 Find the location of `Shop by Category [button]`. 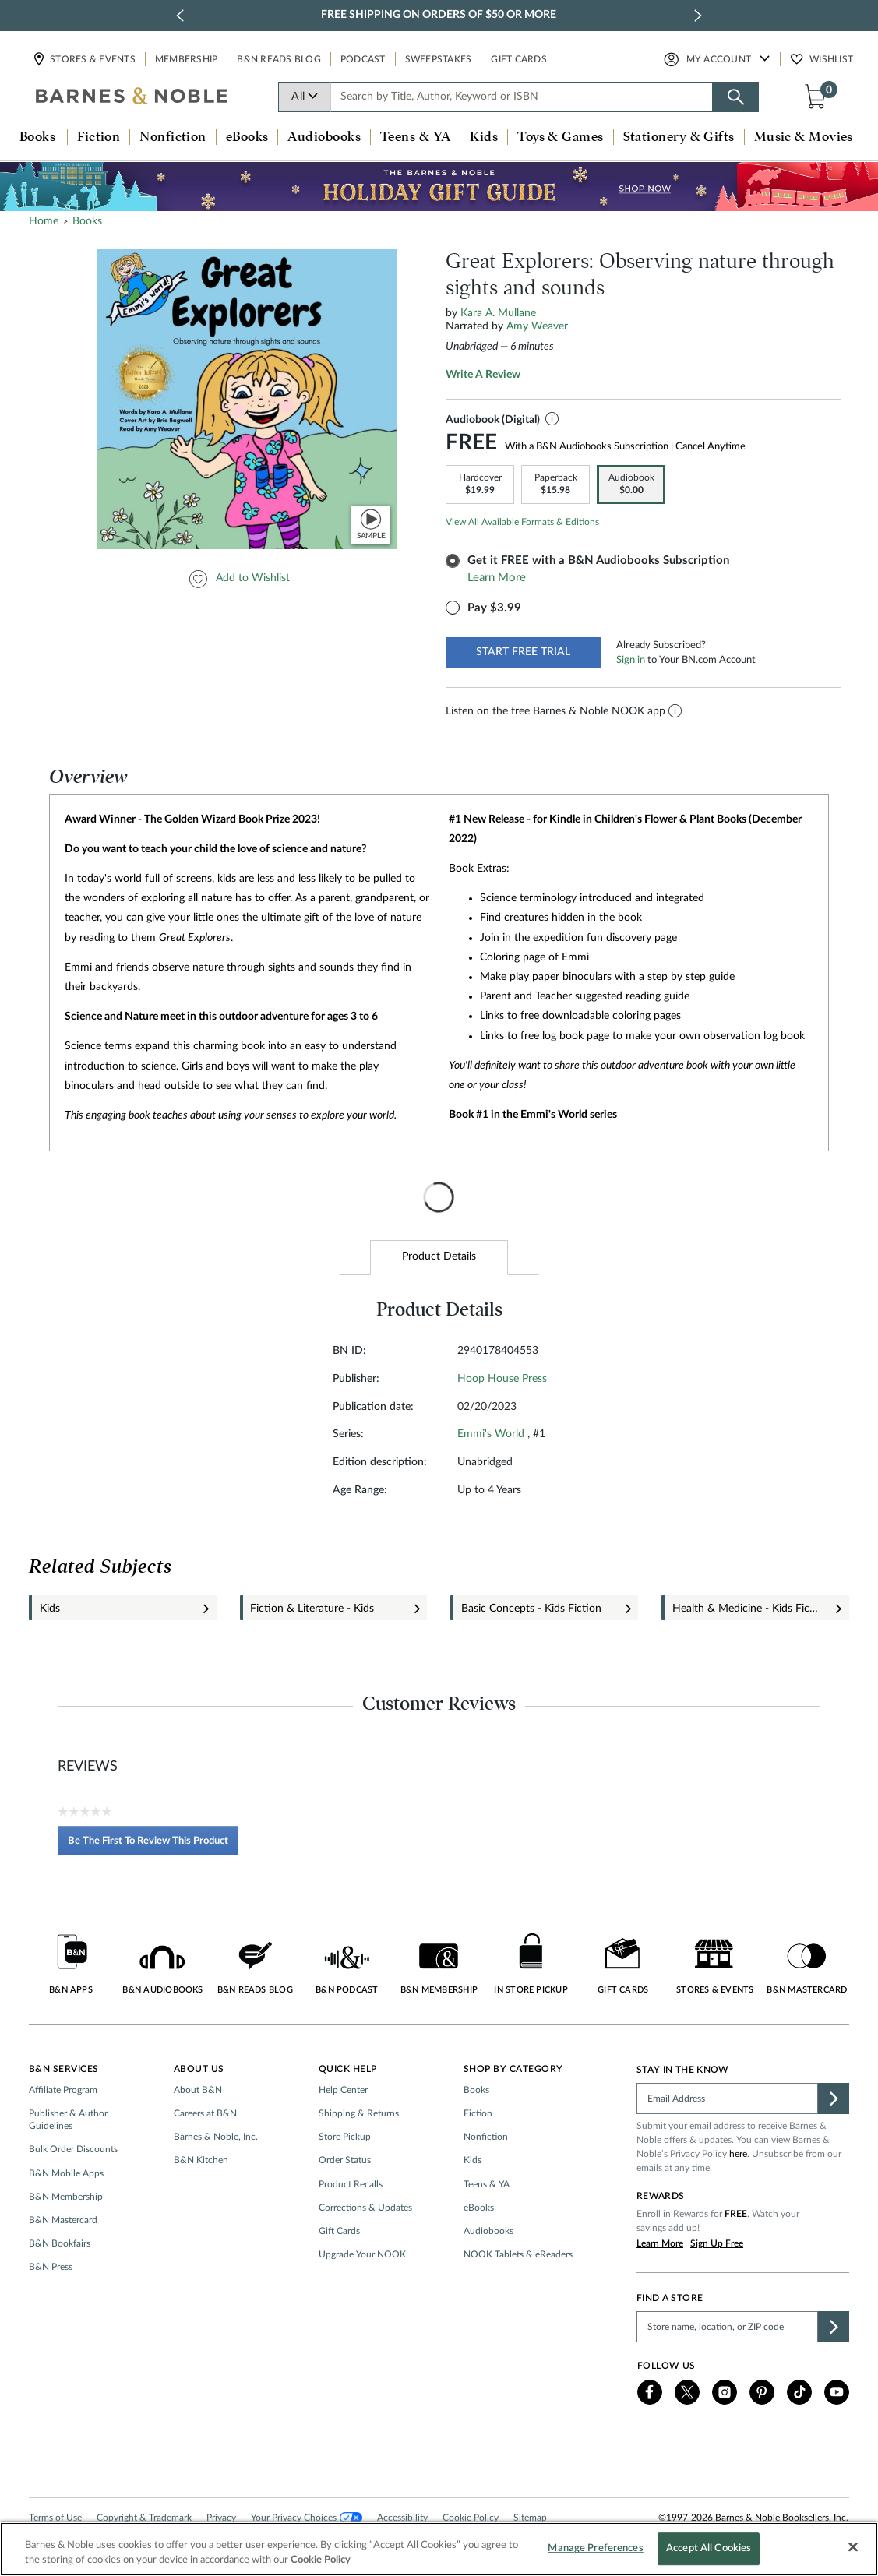

Shop by Category [button] is located at coordinates (513, 2069).